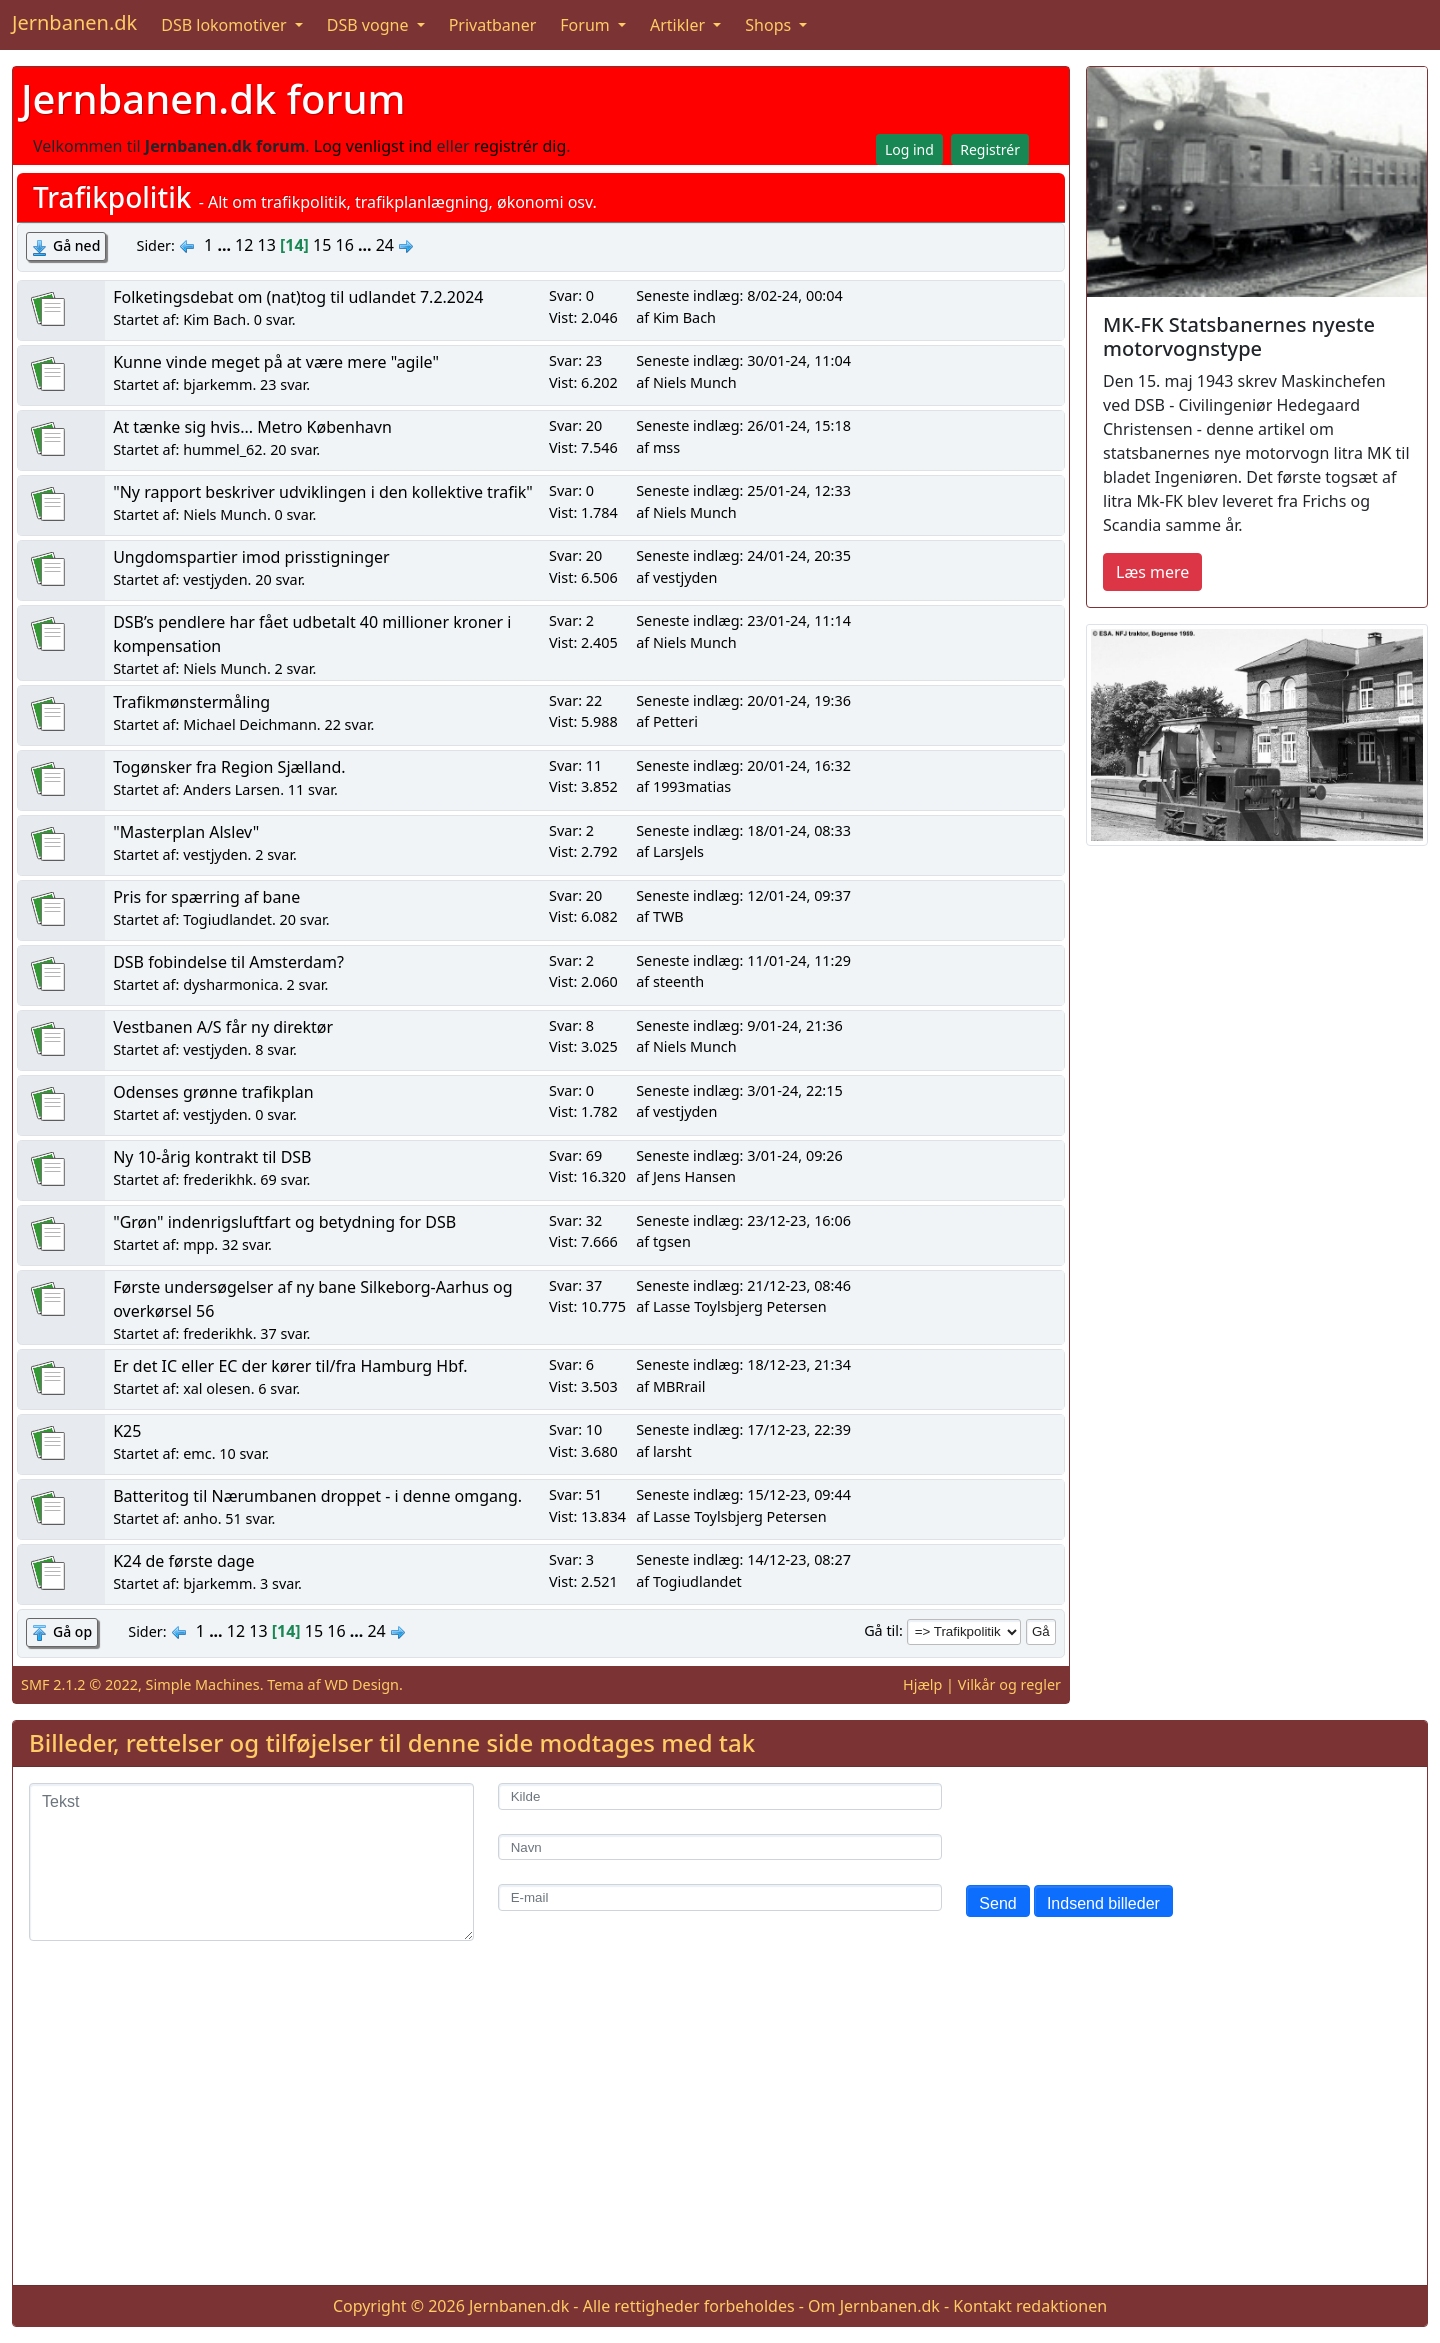  I want to click on Seneste indlæg: 24/01-24, 20:35, so click(743, 555).